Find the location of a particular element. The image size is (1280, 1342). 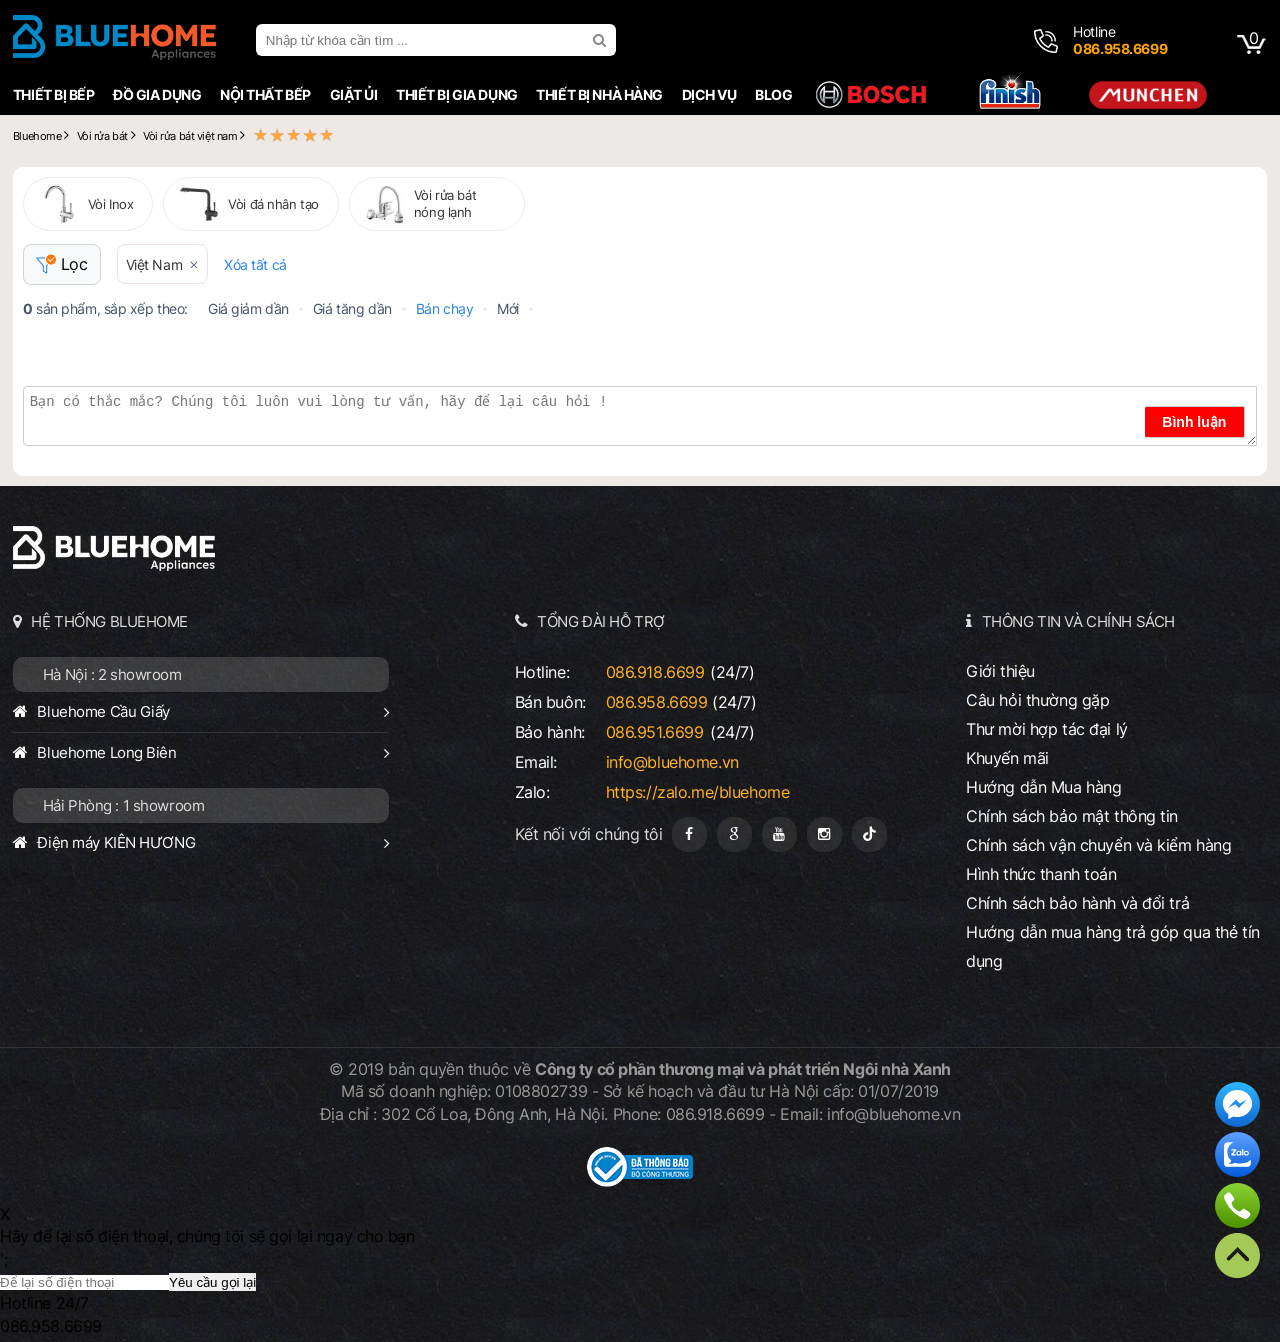

Xóa tất cả is located at coordinates (255, 264).